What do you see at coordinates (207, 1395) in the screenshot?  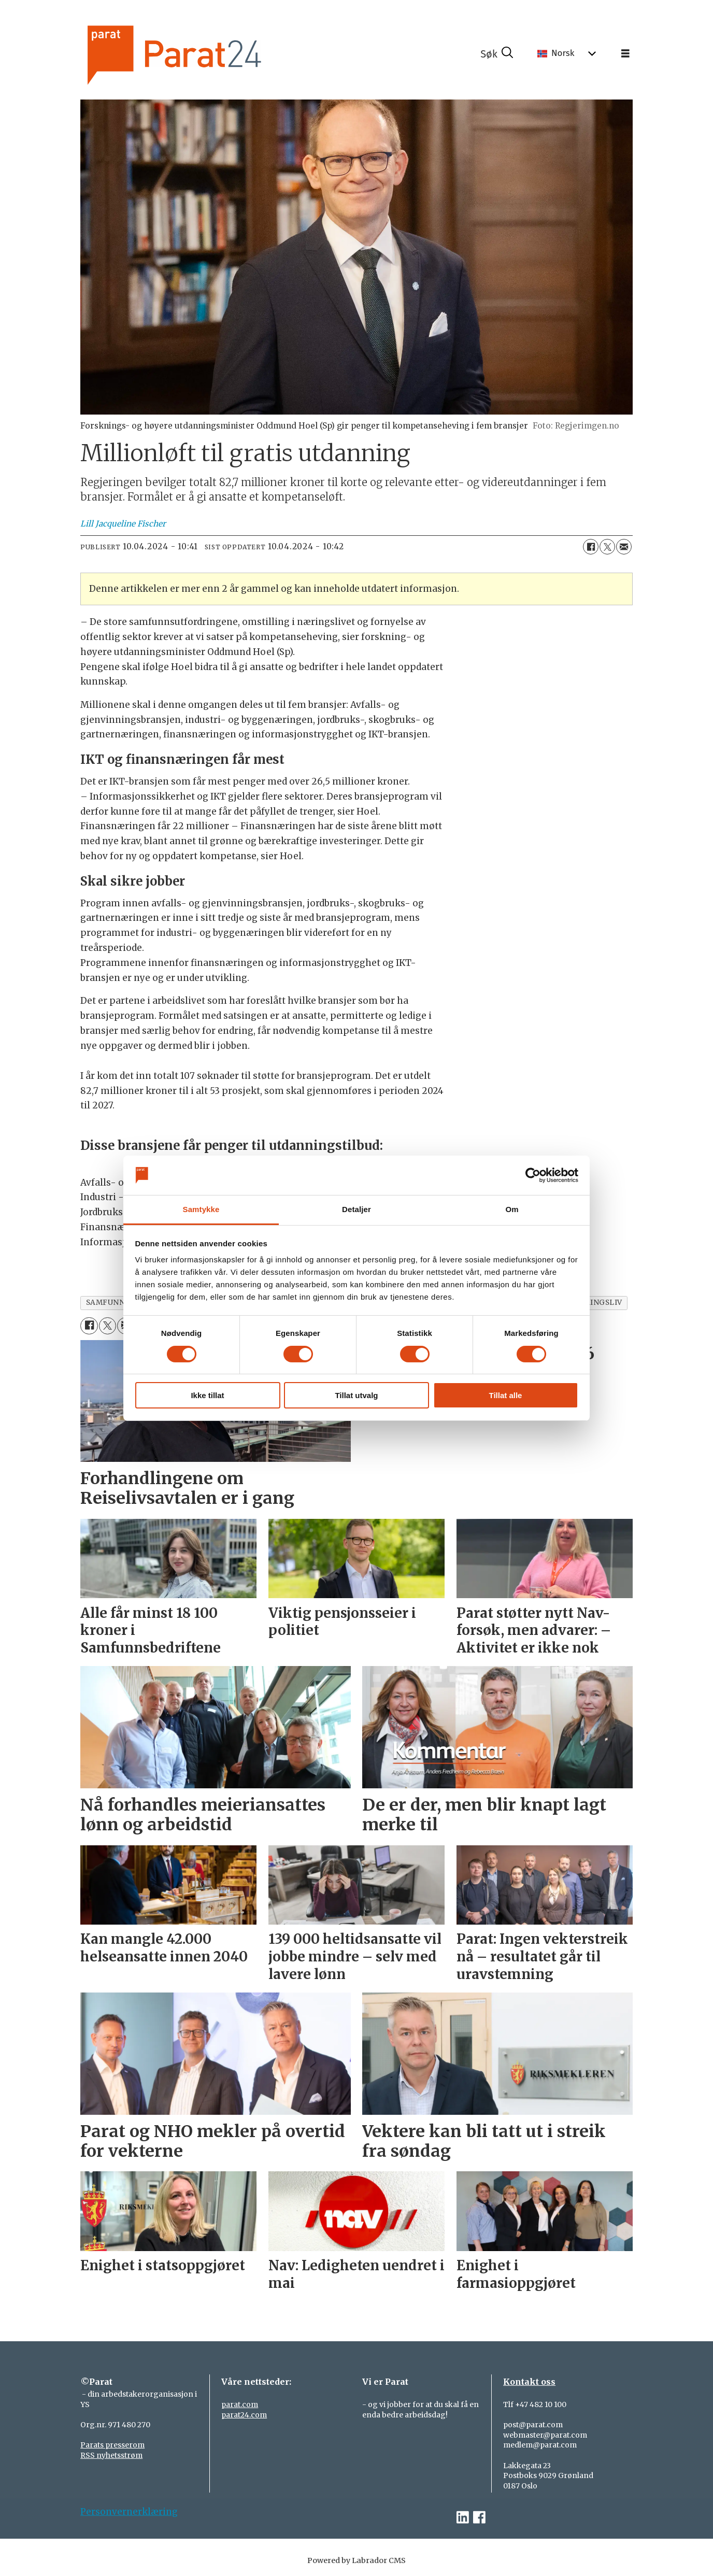 I see `Ikke tillat` at bounding box center [207, 1395].